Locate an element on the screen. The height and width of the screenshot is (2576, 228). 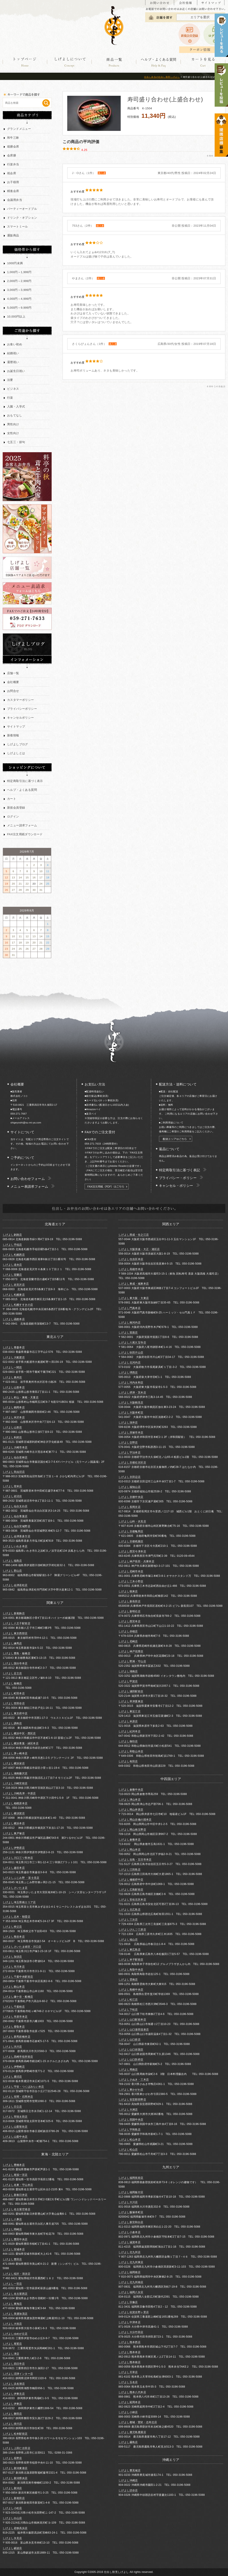
しげよし札幌西店 is located at coordinates (14, 1254).